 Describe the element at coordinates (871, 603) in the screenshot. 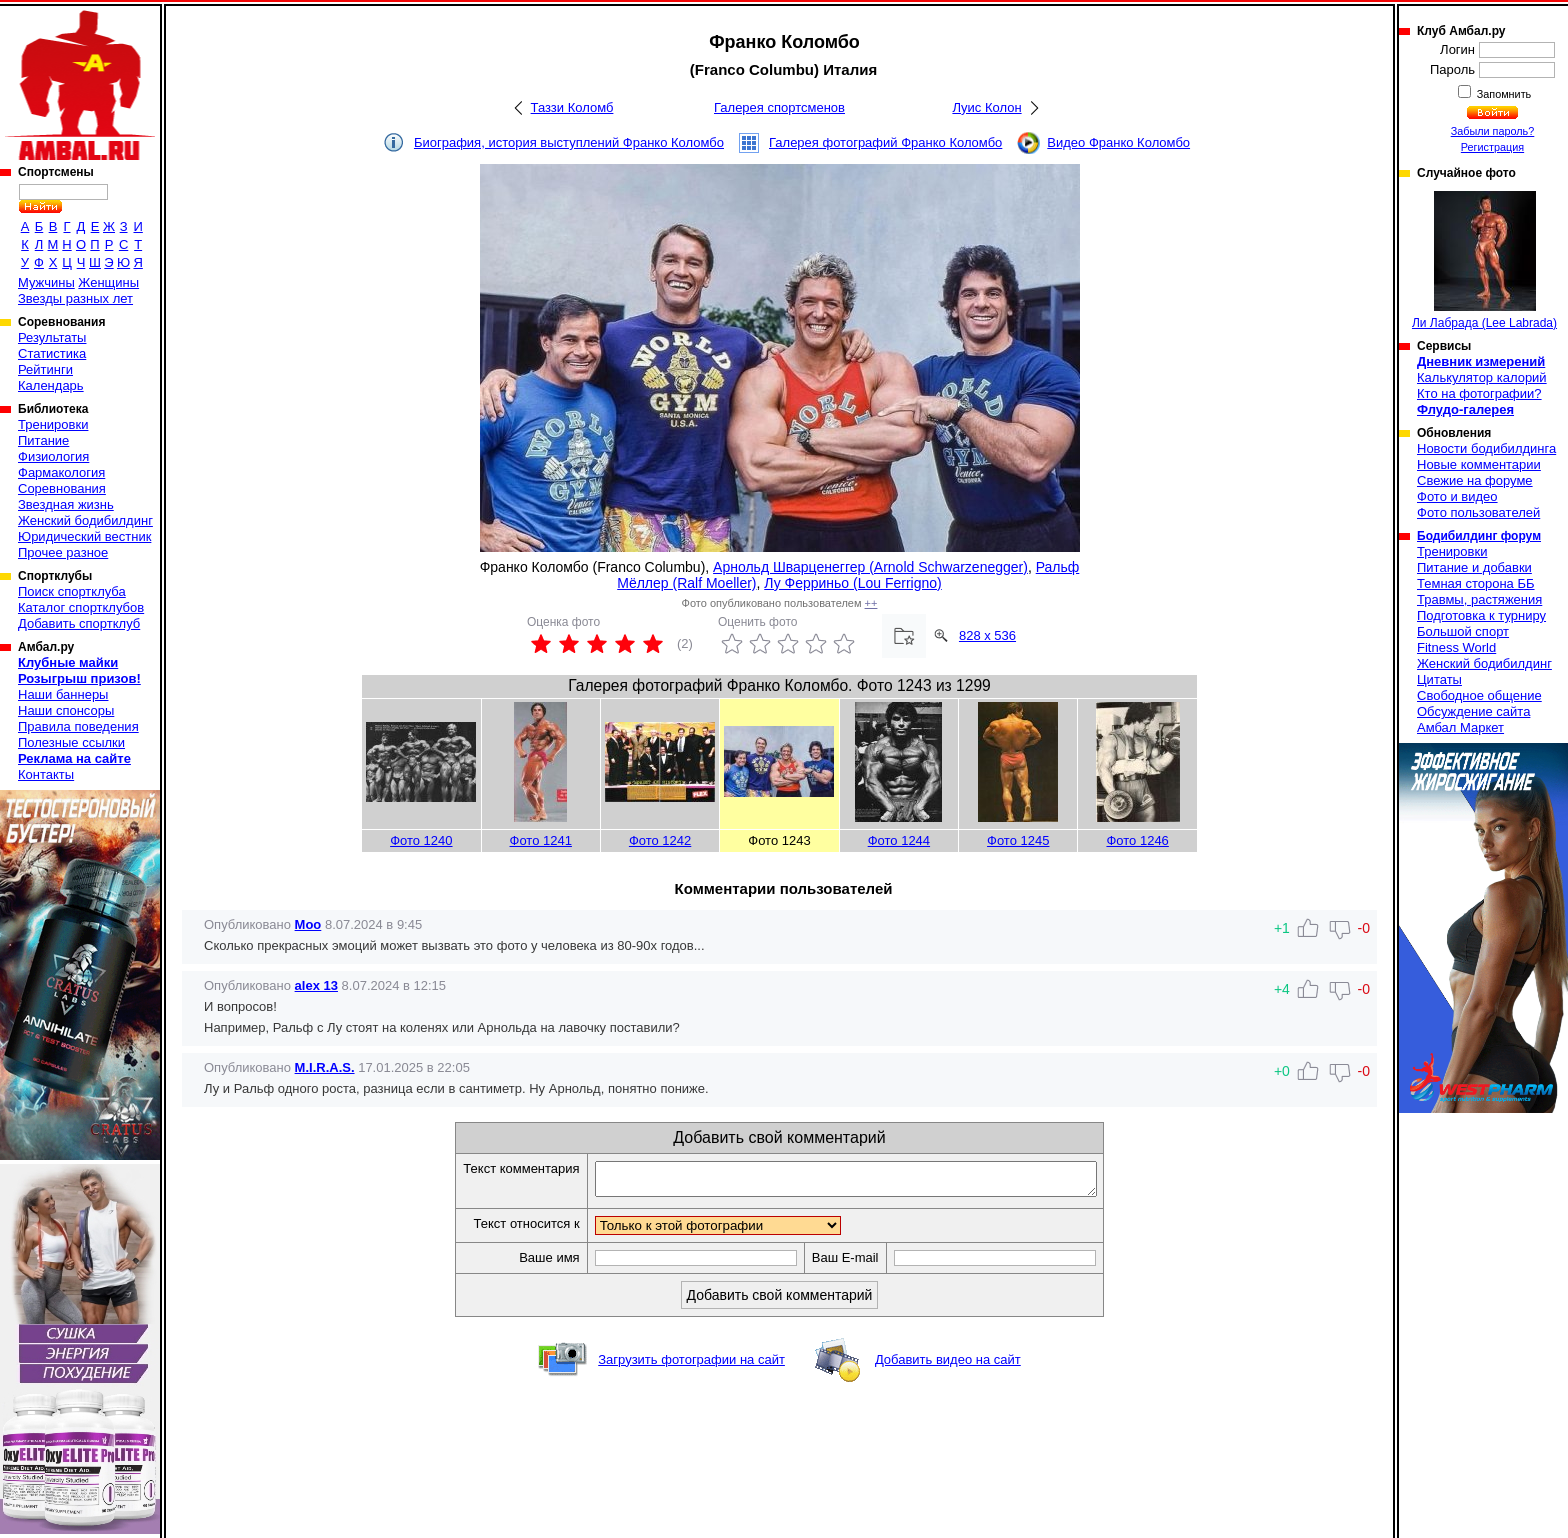

I see `++` at that location.